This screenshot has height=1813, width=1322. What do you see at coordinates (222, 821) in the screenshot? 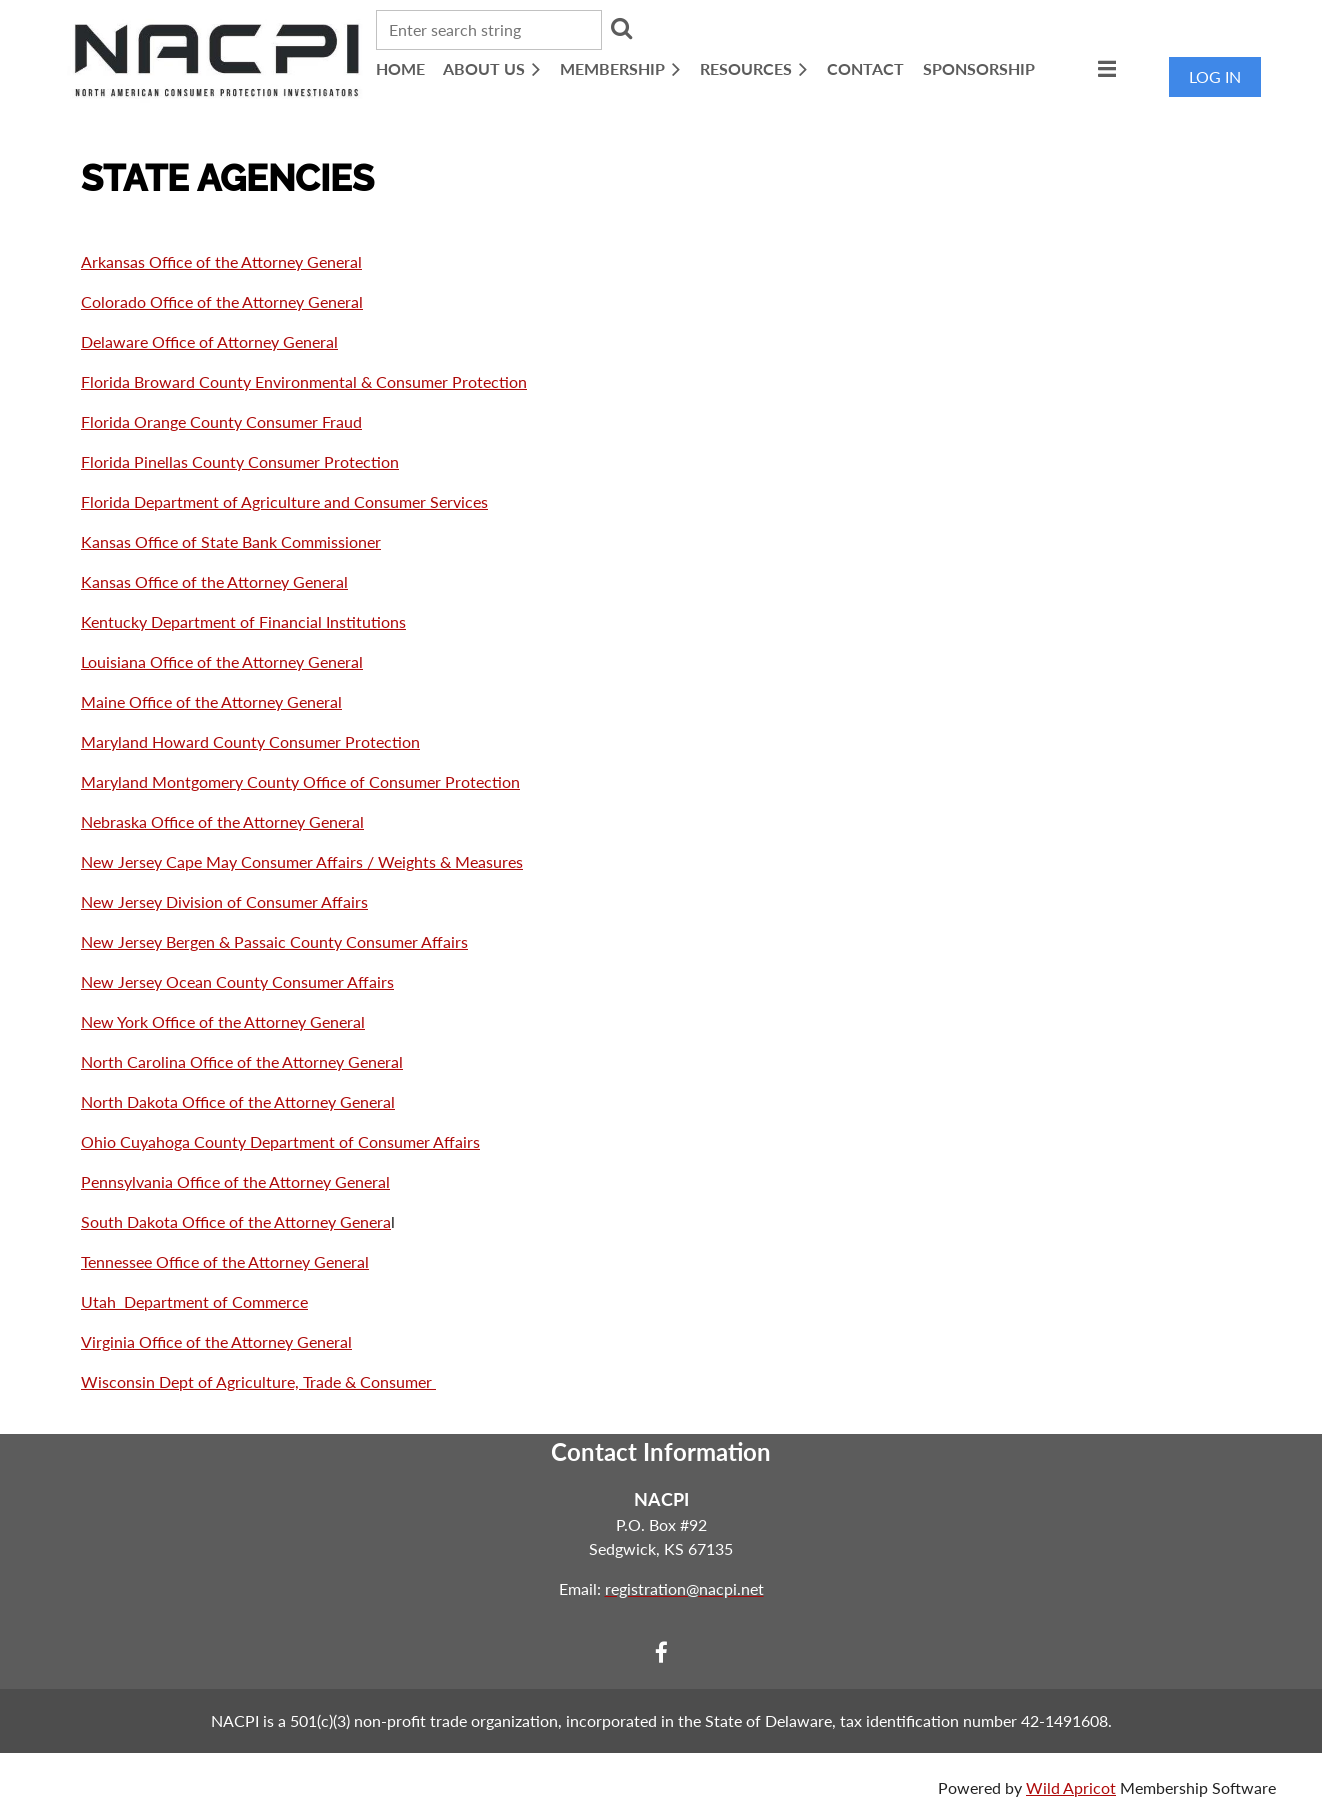
I see `Nebraska Office of the Attorney General` at bounding box center [222, 821].